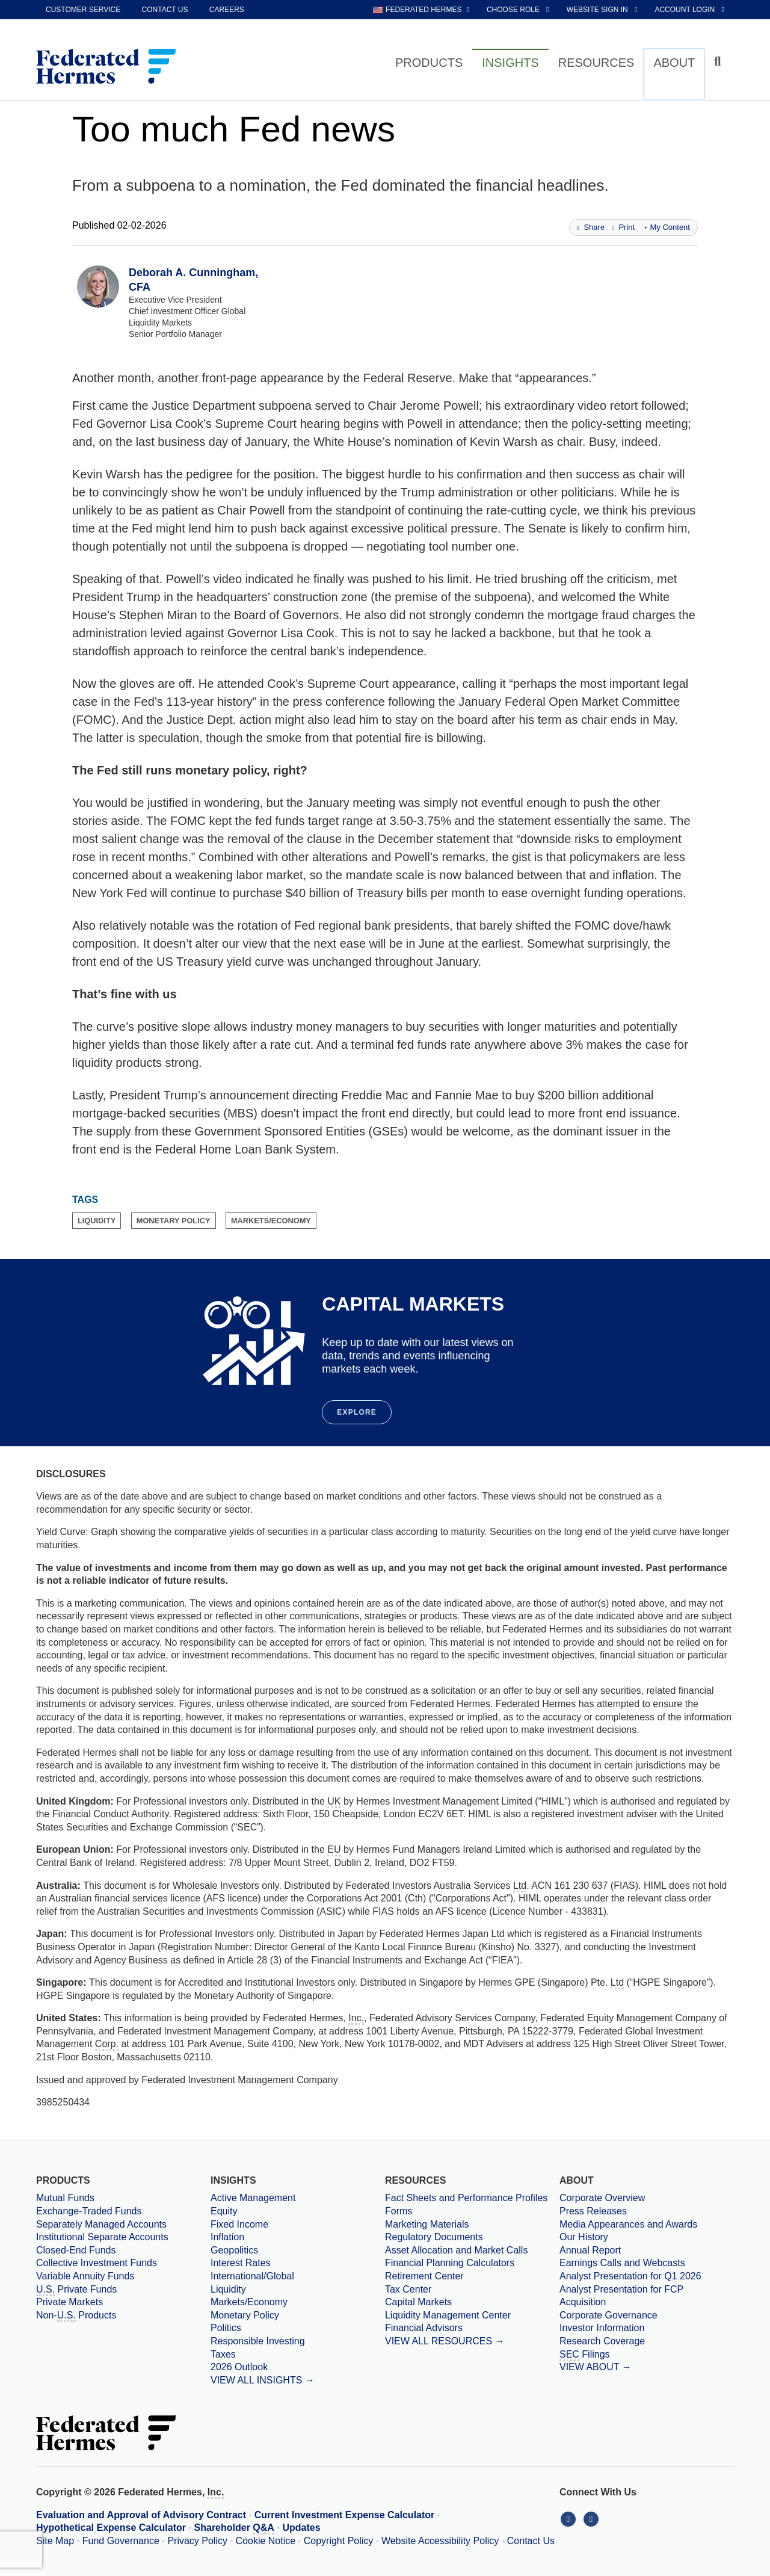  Describe the element at coordinates (623, 227) in the screenshot. I see `Print [Print this page]` at that location.